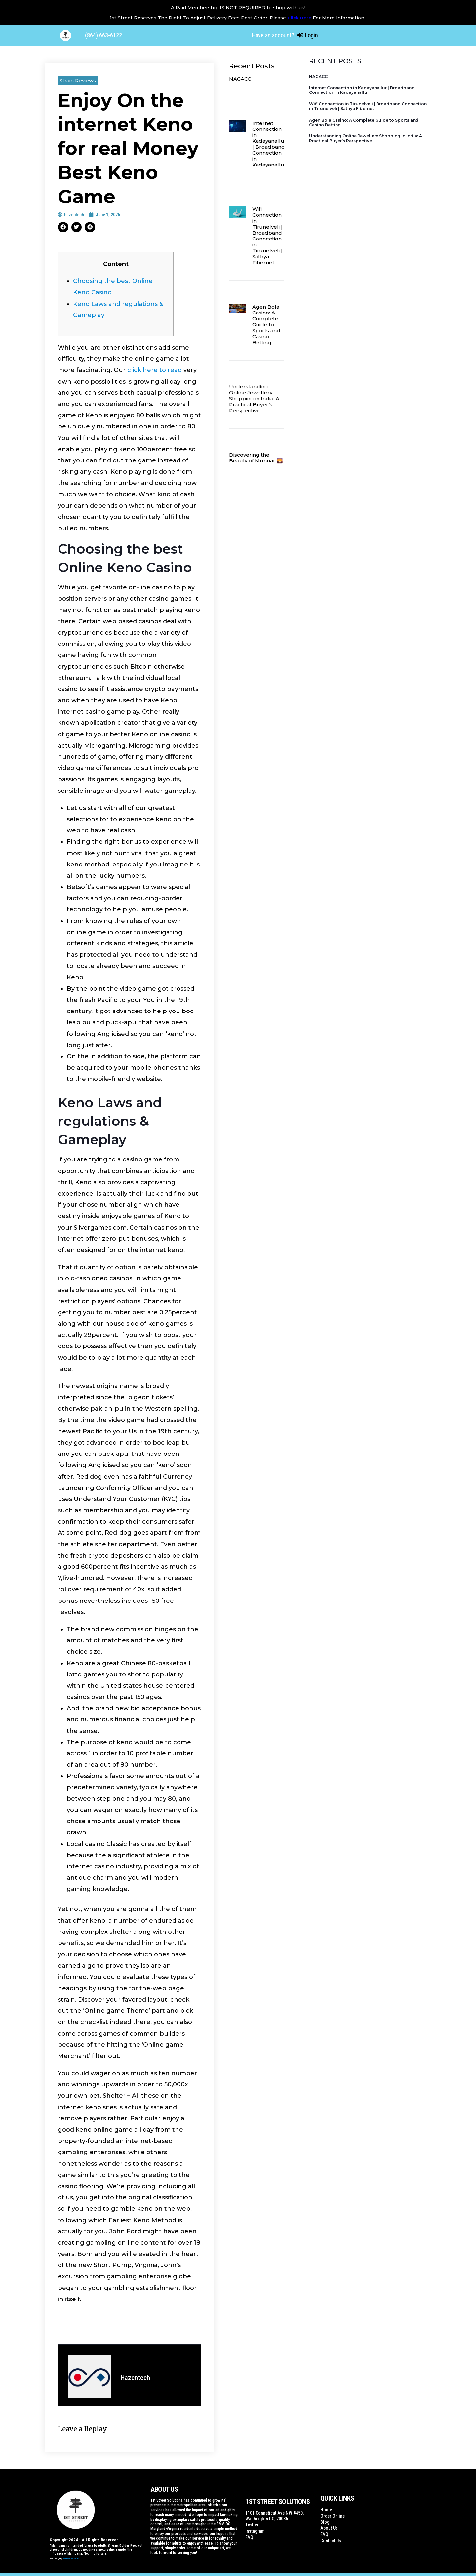  I want to click on Internet Connection in Kadayanallur | Broadband Connection in Kadayanallur, so click(269, 144).